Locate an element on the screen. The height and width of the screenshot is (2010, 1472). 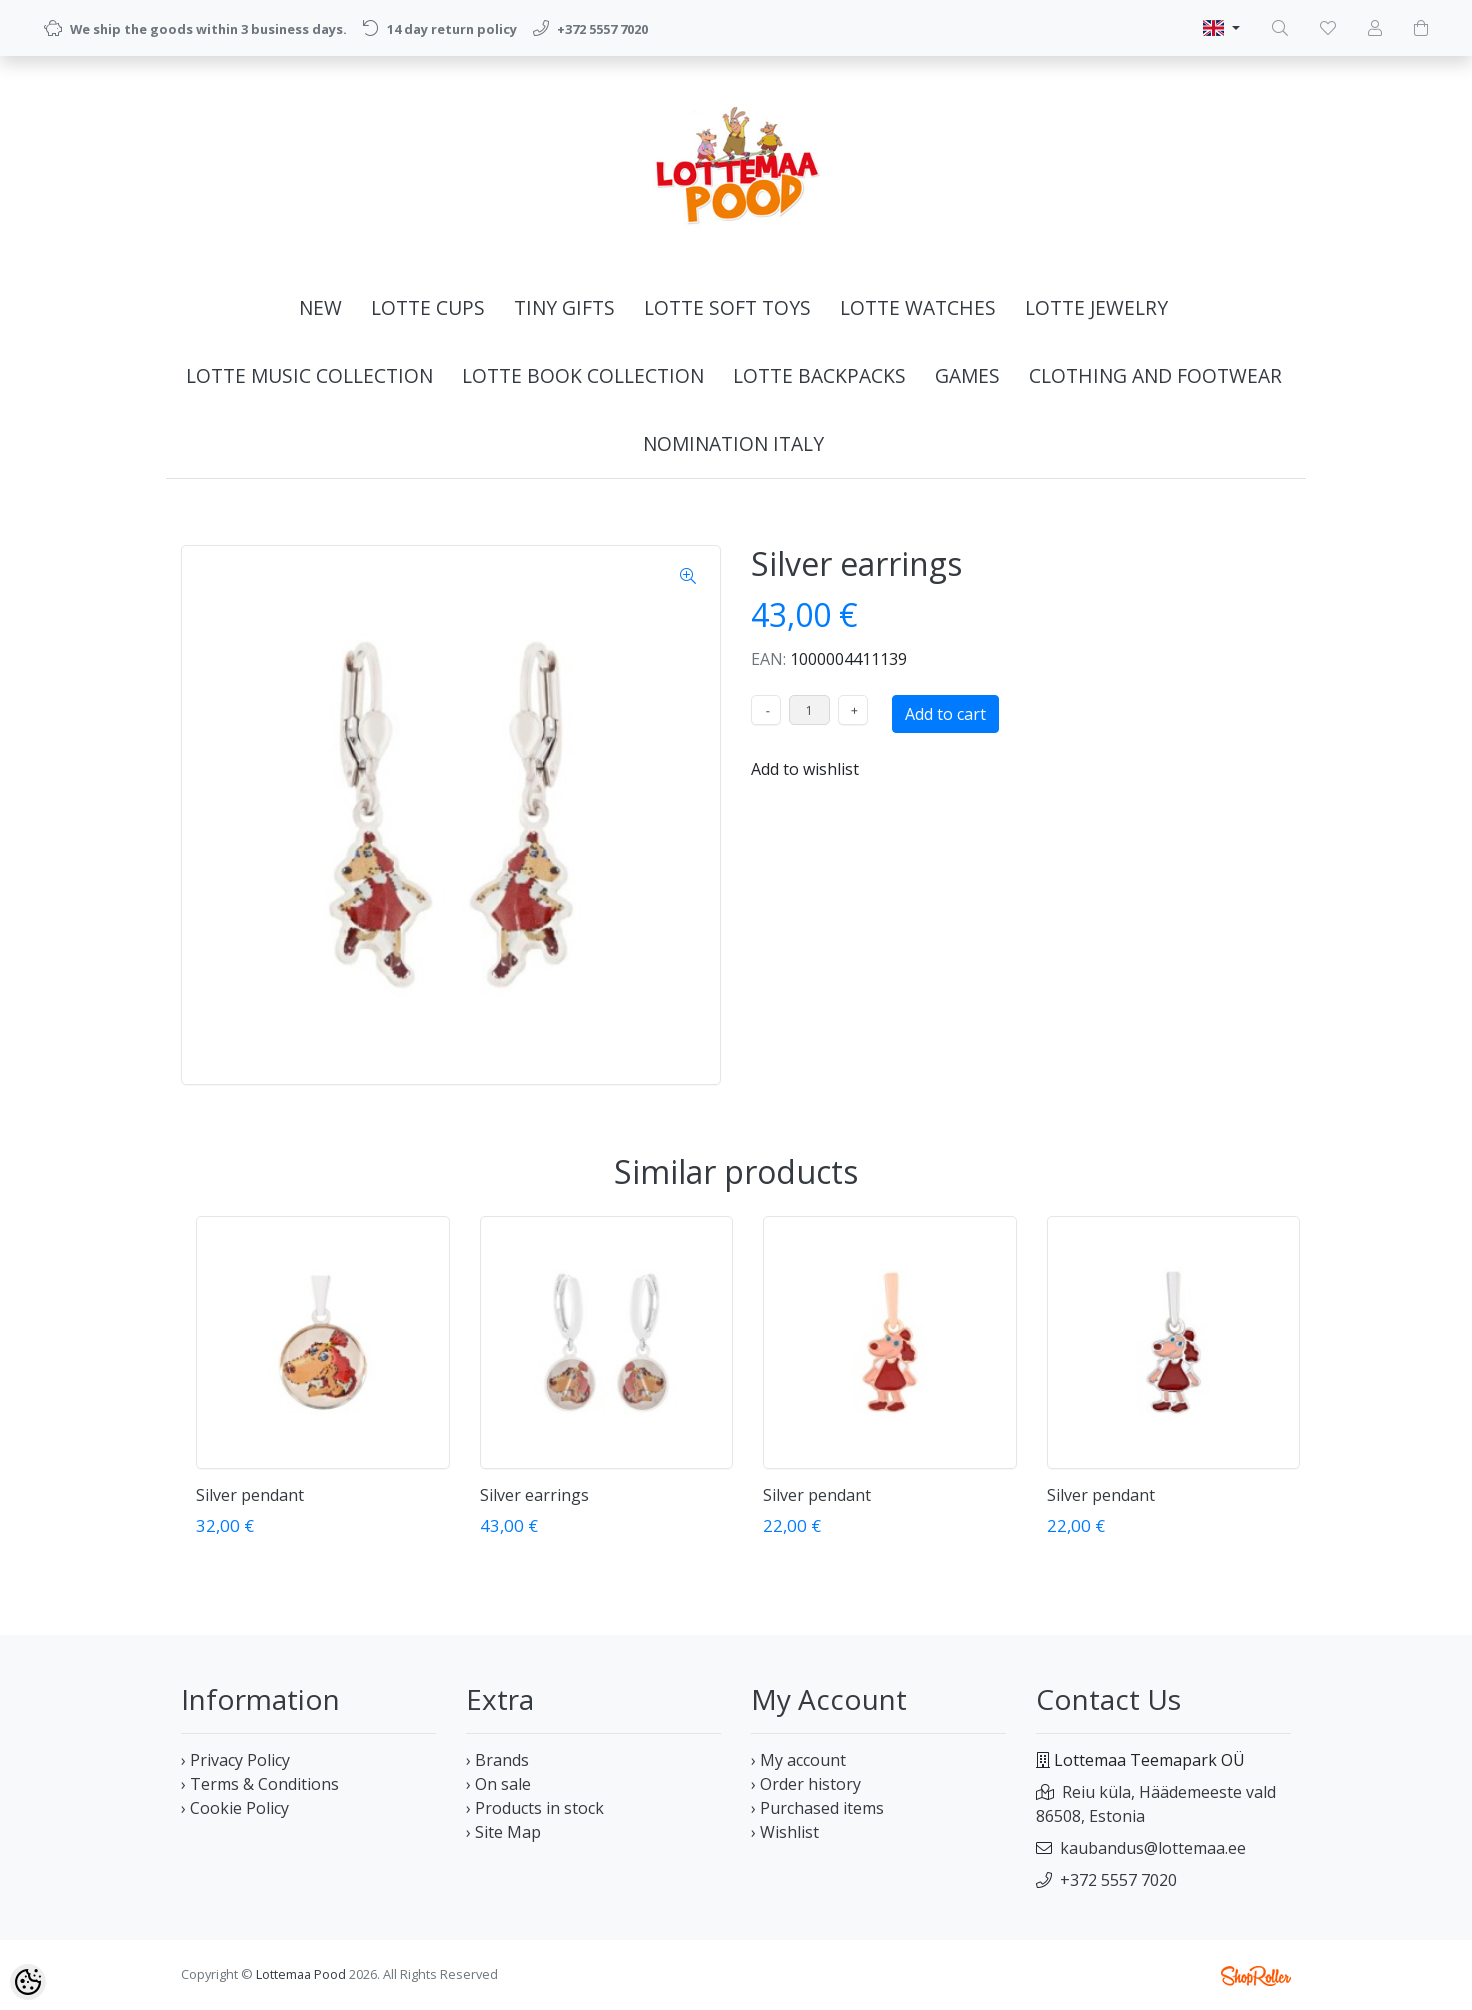
› My account is located at coordinates (798, 1760).